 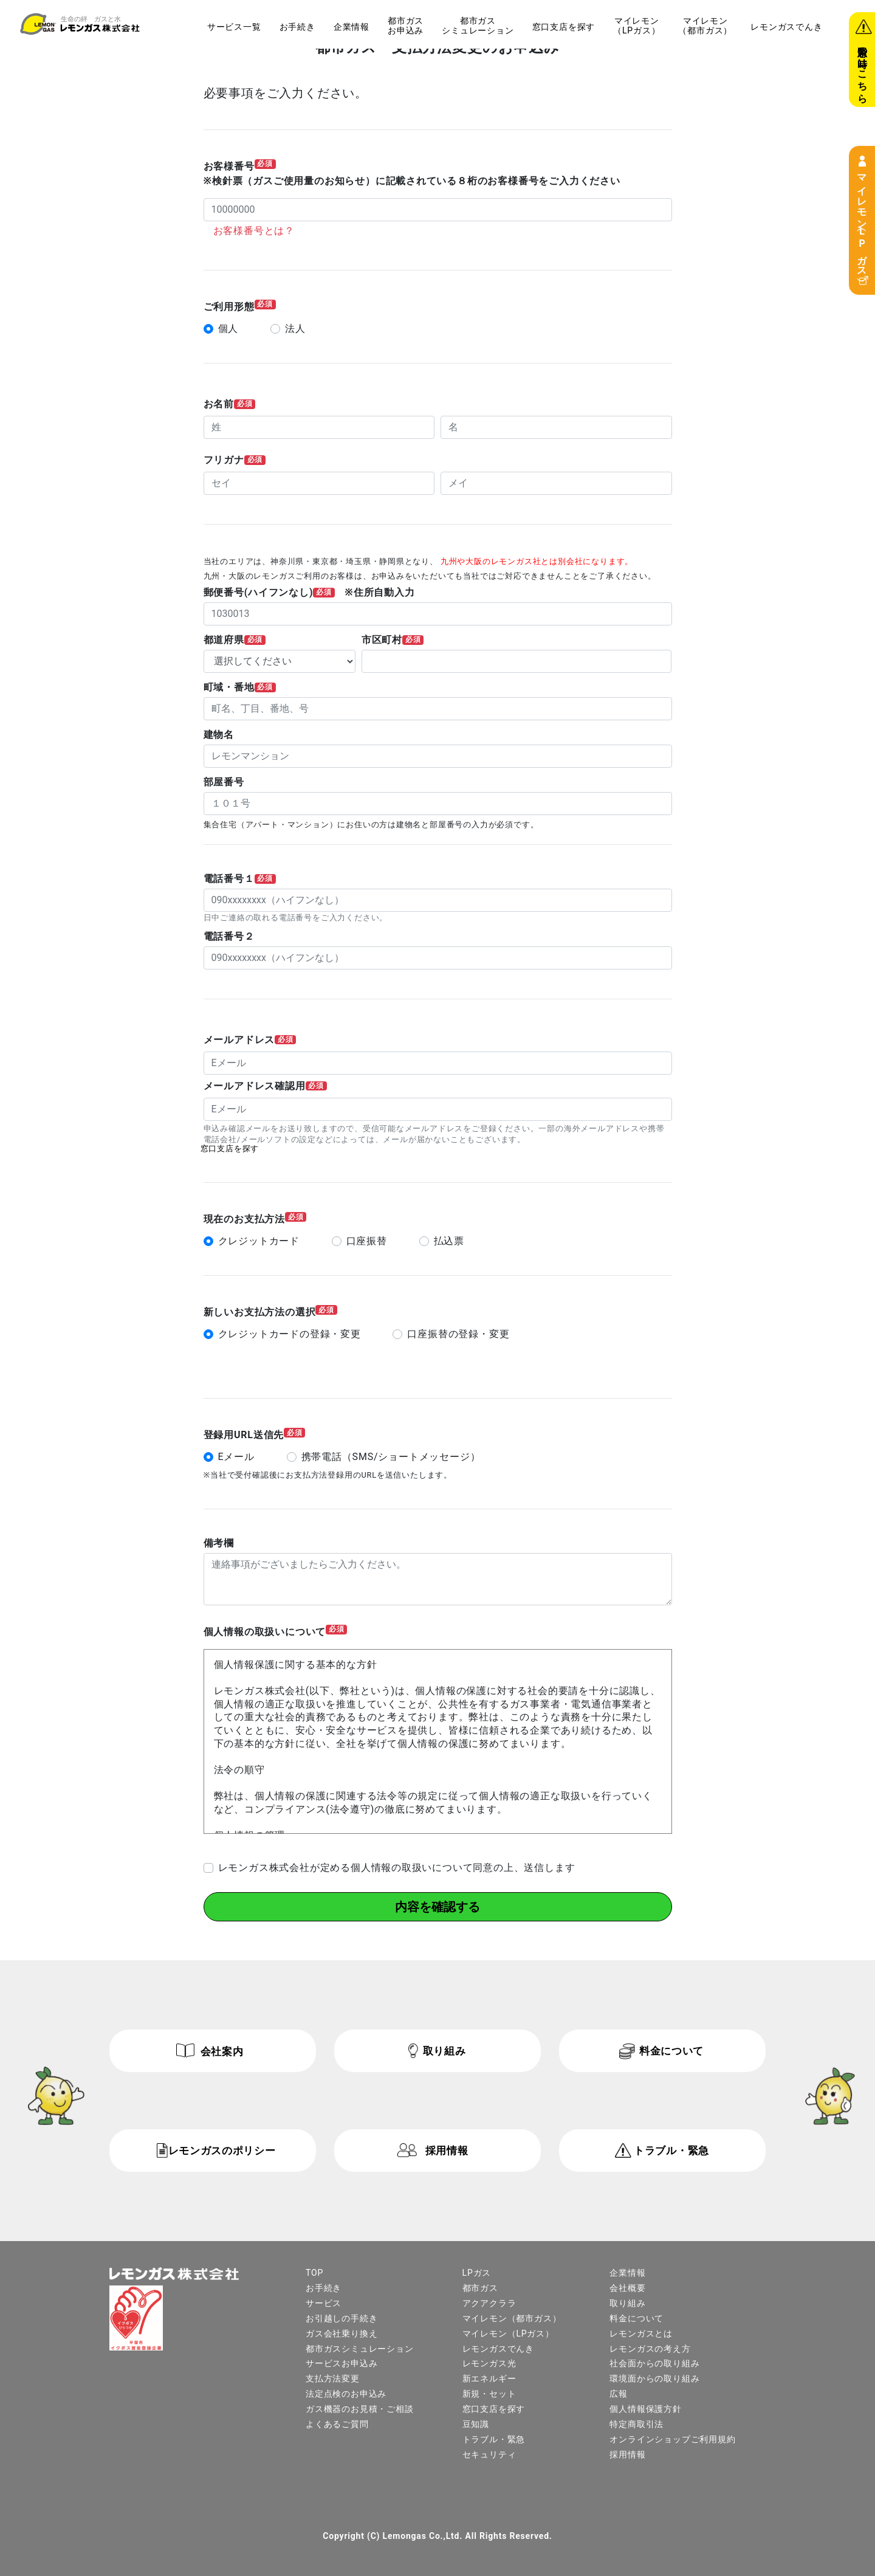 What do you see at coordinates (224, 782) in the screenshot?
I see `部屋番号` at bounding box center [224, 782].